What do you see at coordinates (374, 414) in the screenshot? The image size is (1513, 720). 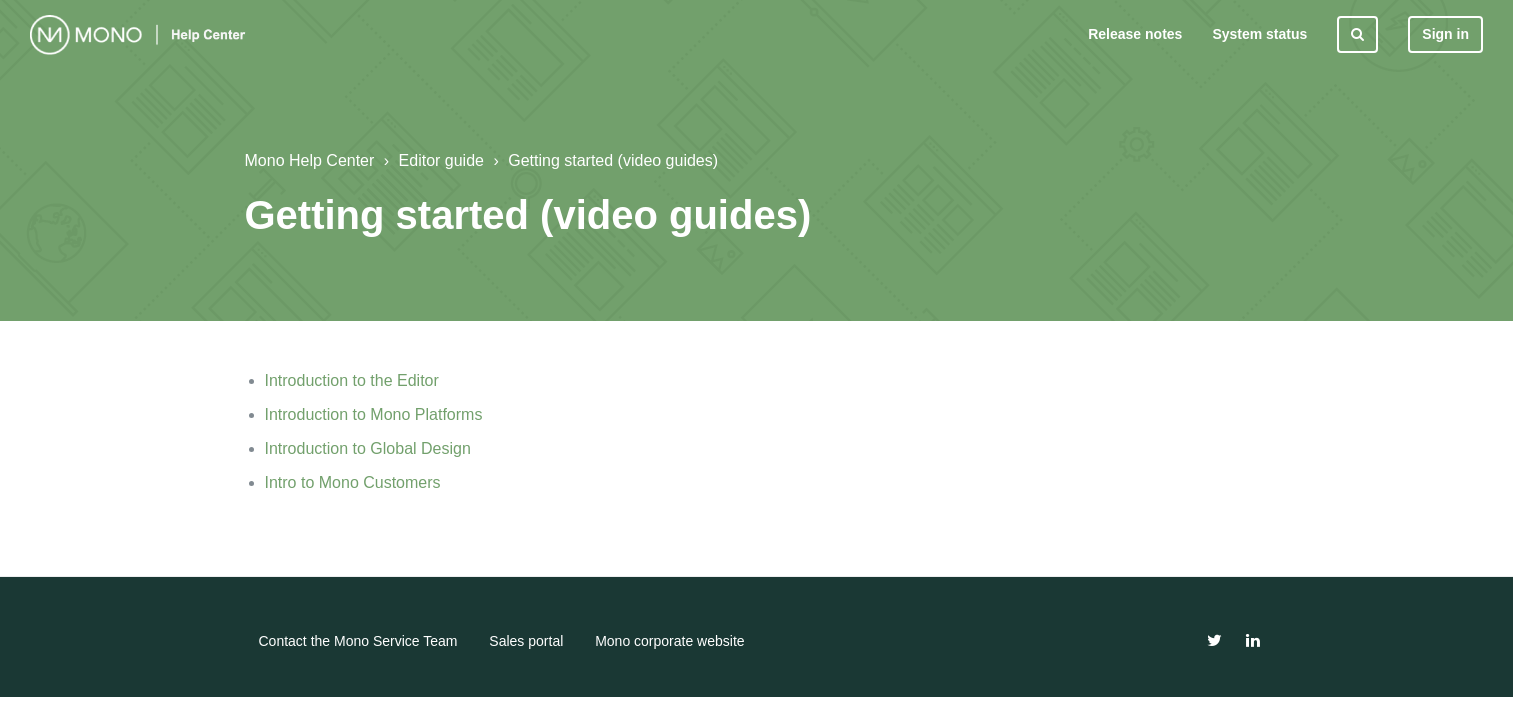 I see `Introduction to Mono Platforms` at bounding box center [374, 414].